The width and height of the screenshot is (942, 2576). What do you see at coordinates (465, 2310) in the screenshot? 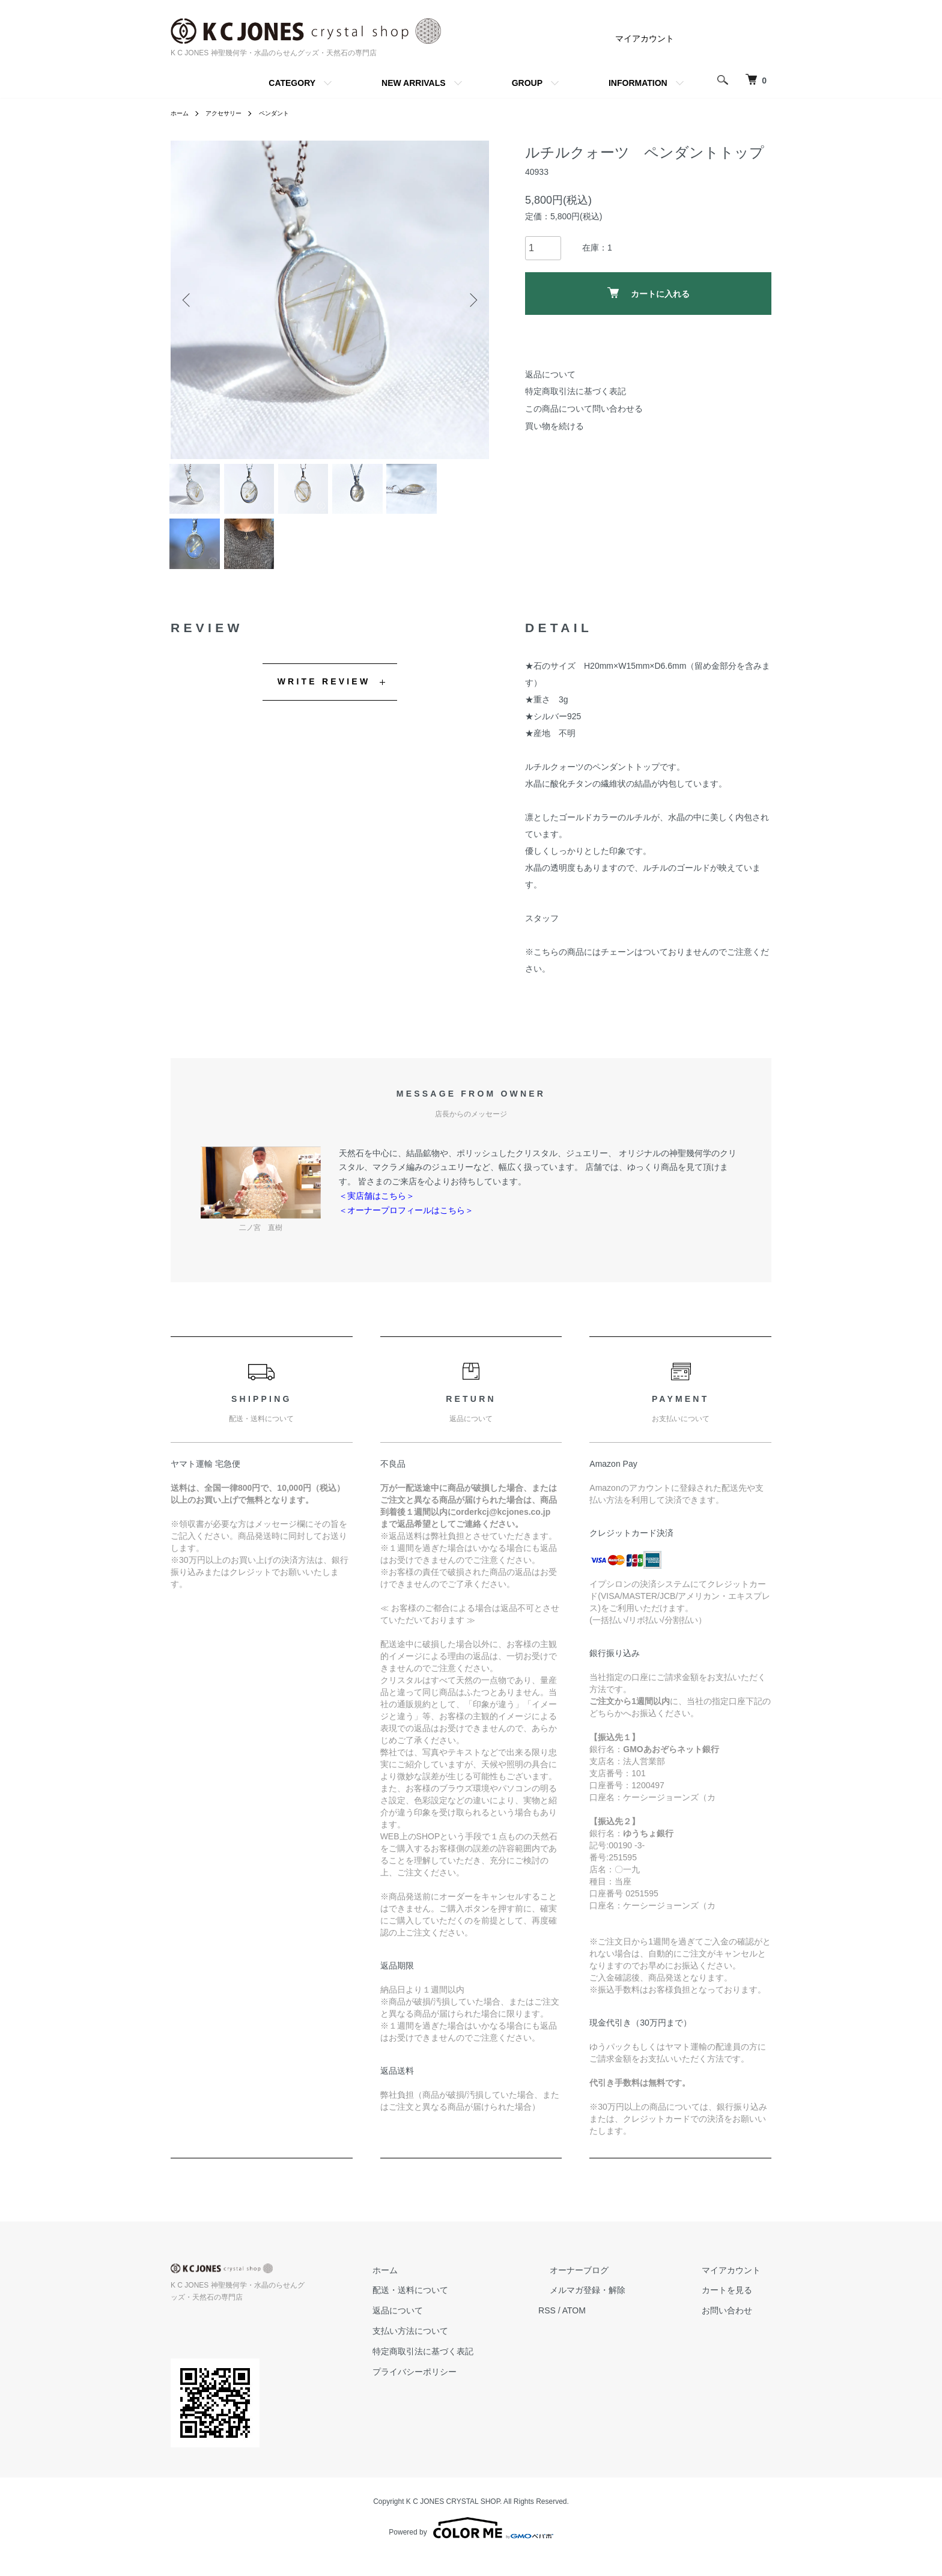
I see `配送・送料について` at bounding box center [465, 2310].